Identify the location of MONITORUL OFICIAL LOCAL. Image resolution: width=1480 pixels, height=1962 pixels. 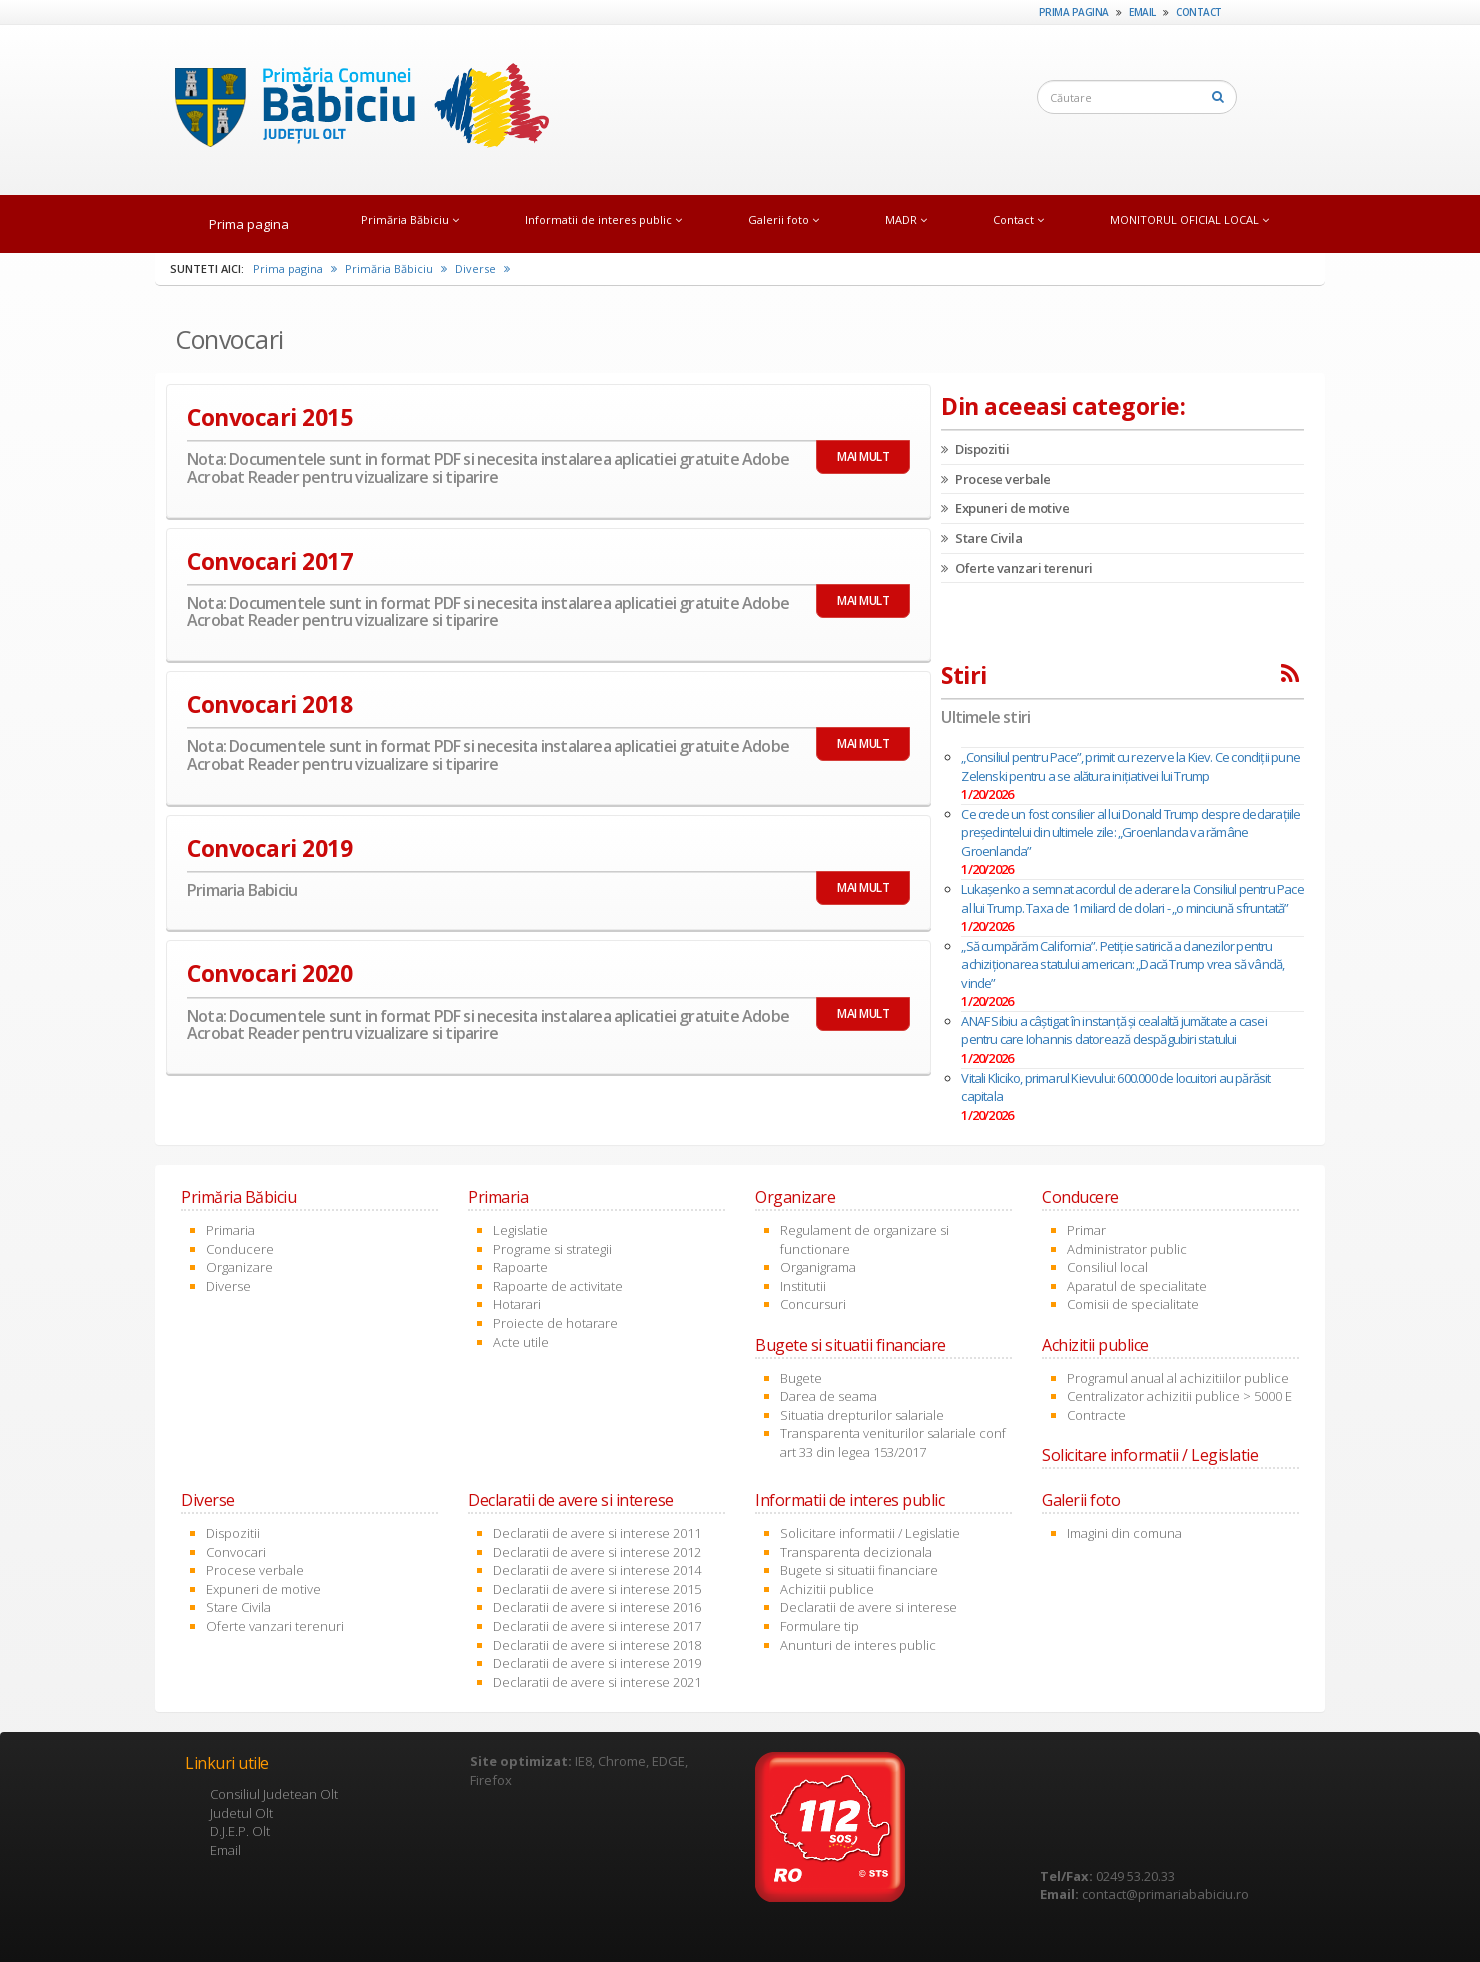
(1189, 219).